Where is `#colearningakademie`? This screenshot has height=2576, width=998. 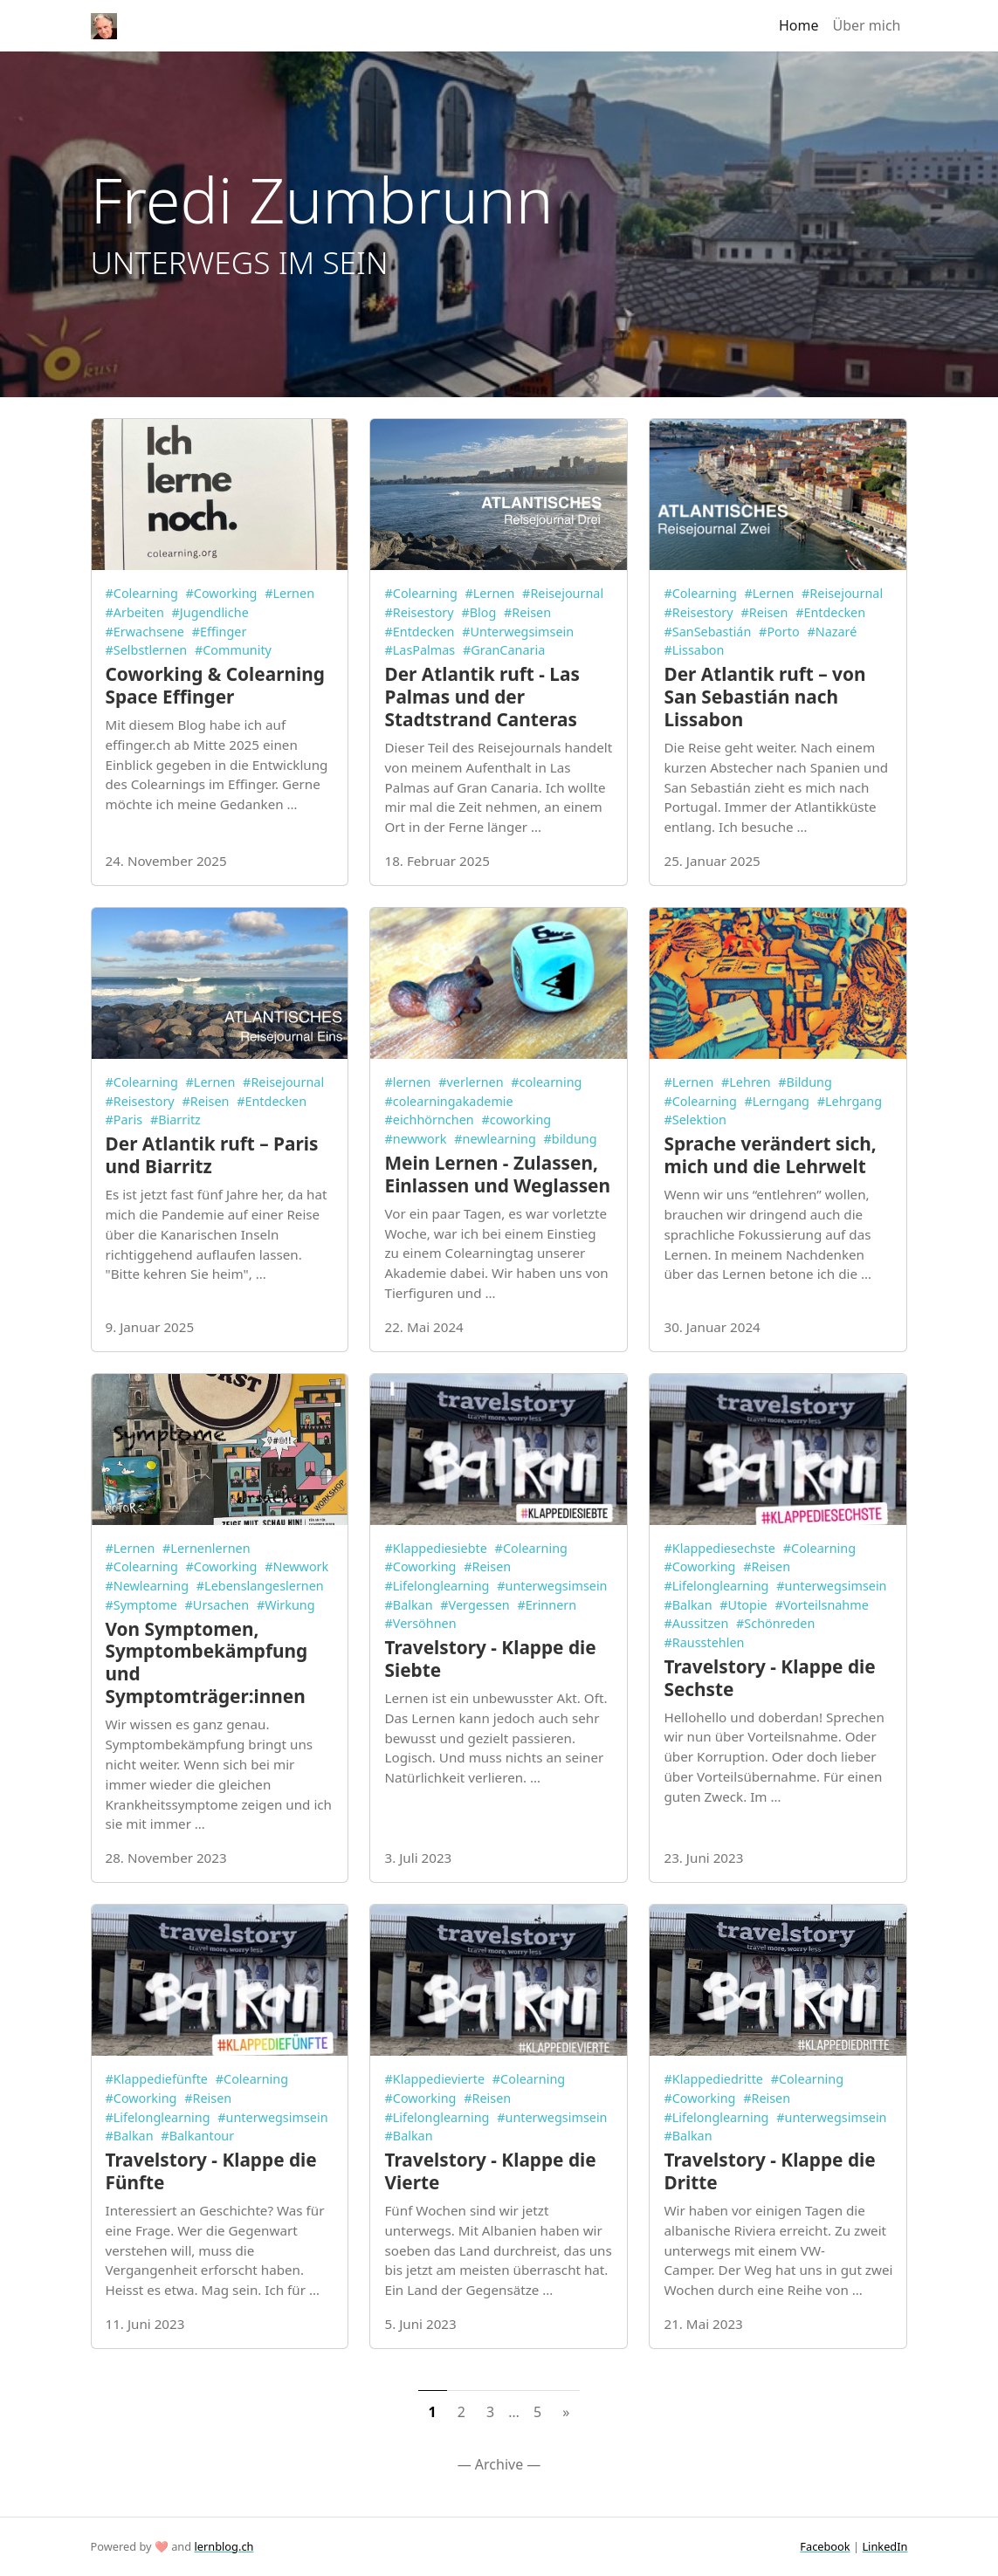
#colearningakademie is located at coordinates (448, 1101).